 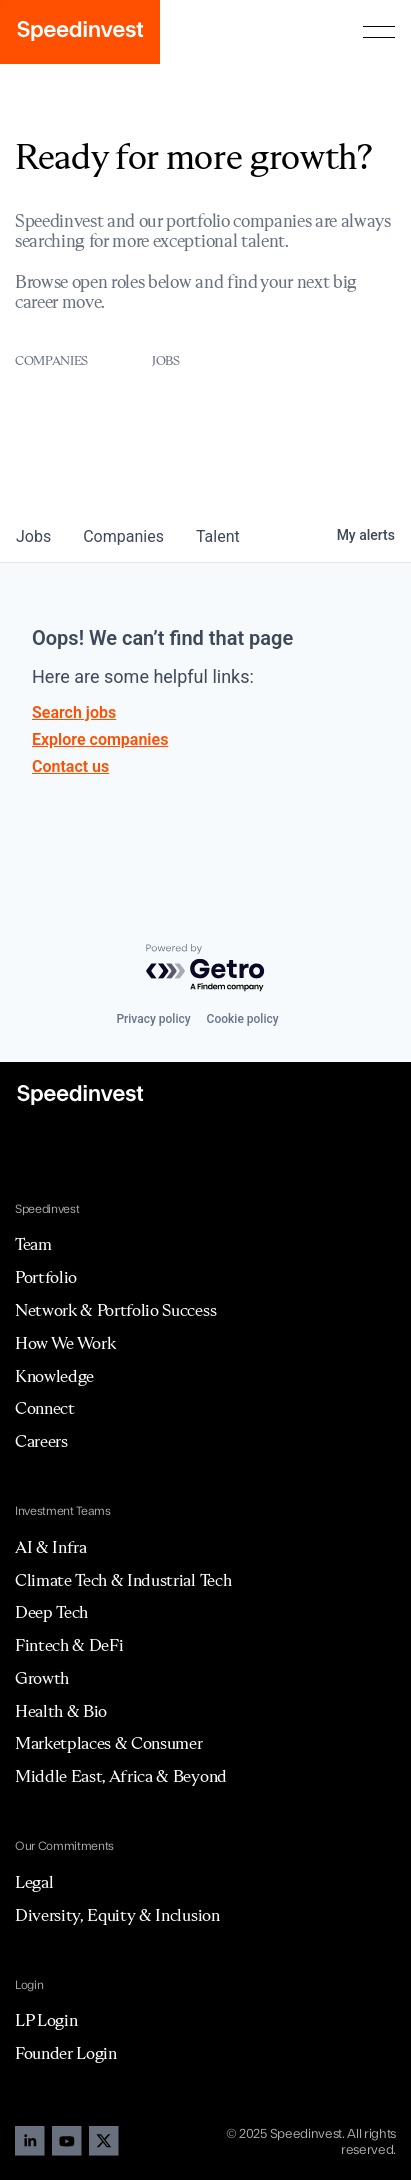 What do you see at coordinates (41, 1441) in the screenshot?
I see `Careers` at bounding box center [41, 1441].